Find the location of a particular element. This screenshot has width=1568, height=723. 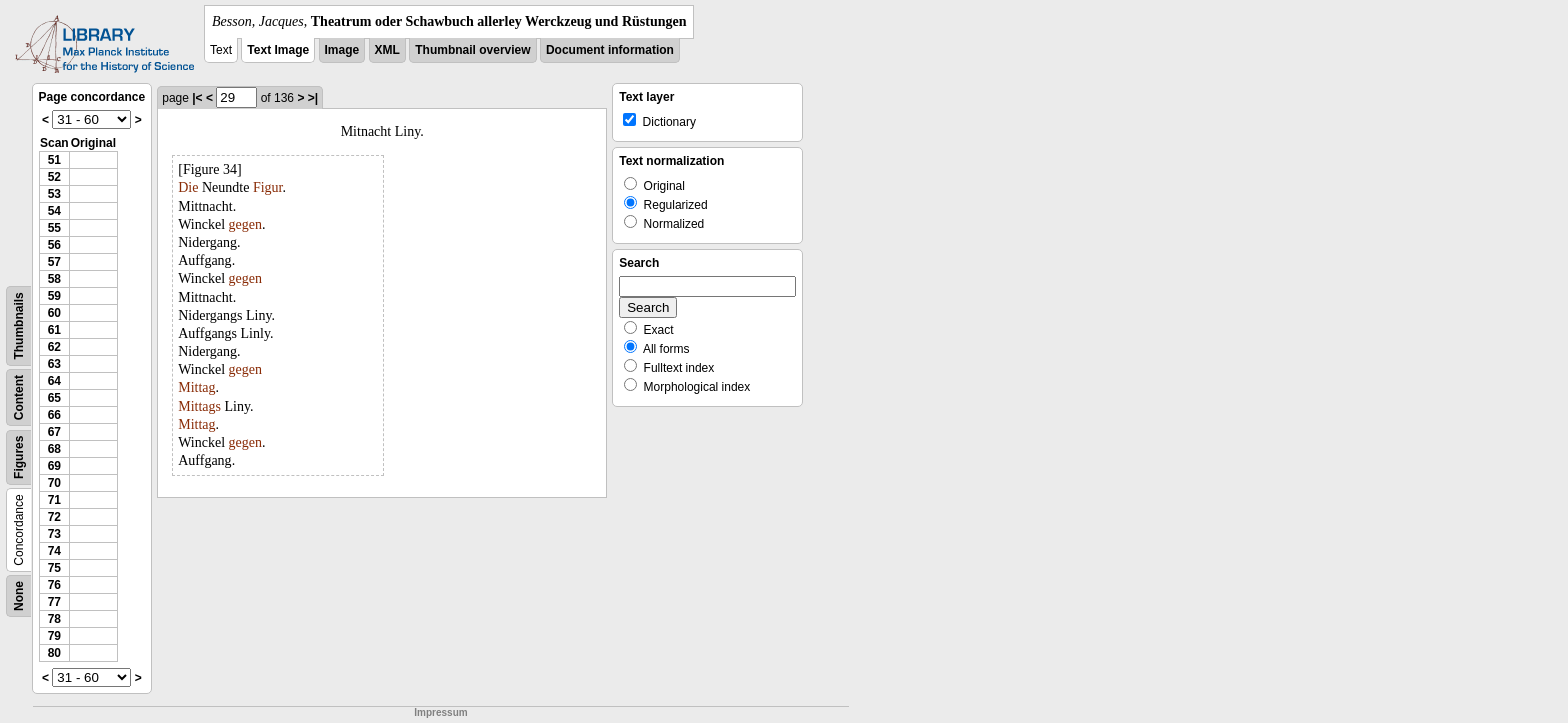

77 is located at coordinates (54, 602).